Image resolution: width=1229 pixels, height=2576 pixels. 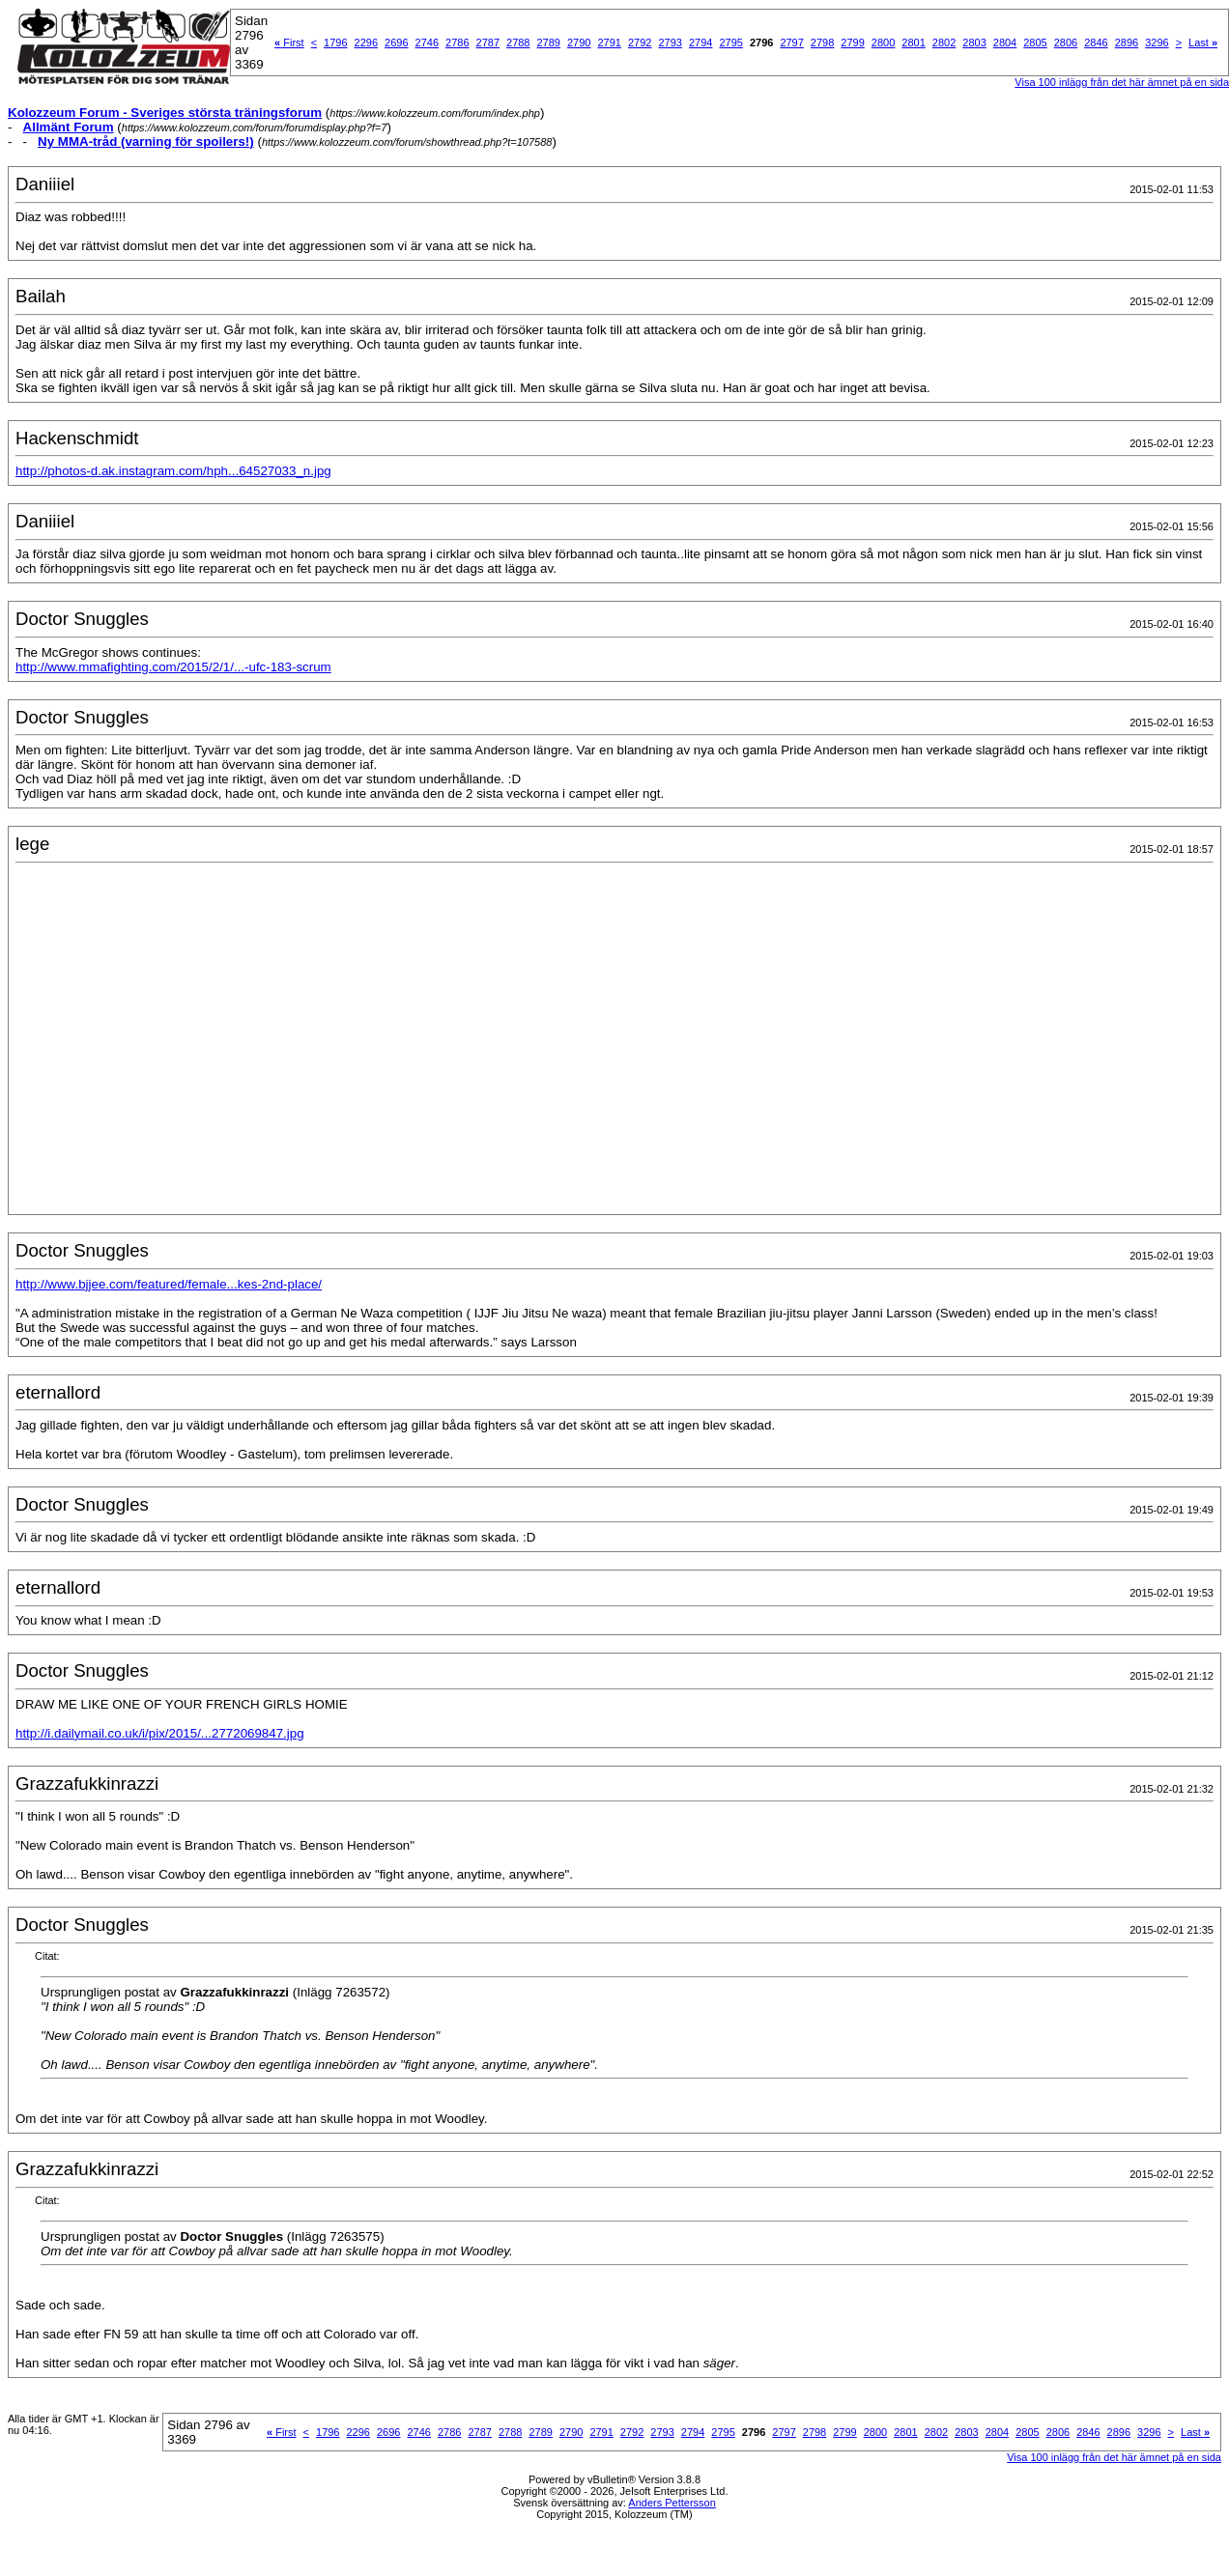 I want to click on http://www.bjjee.com/featured/female...kes-2nd-place/, so click(x=168, y=1284).